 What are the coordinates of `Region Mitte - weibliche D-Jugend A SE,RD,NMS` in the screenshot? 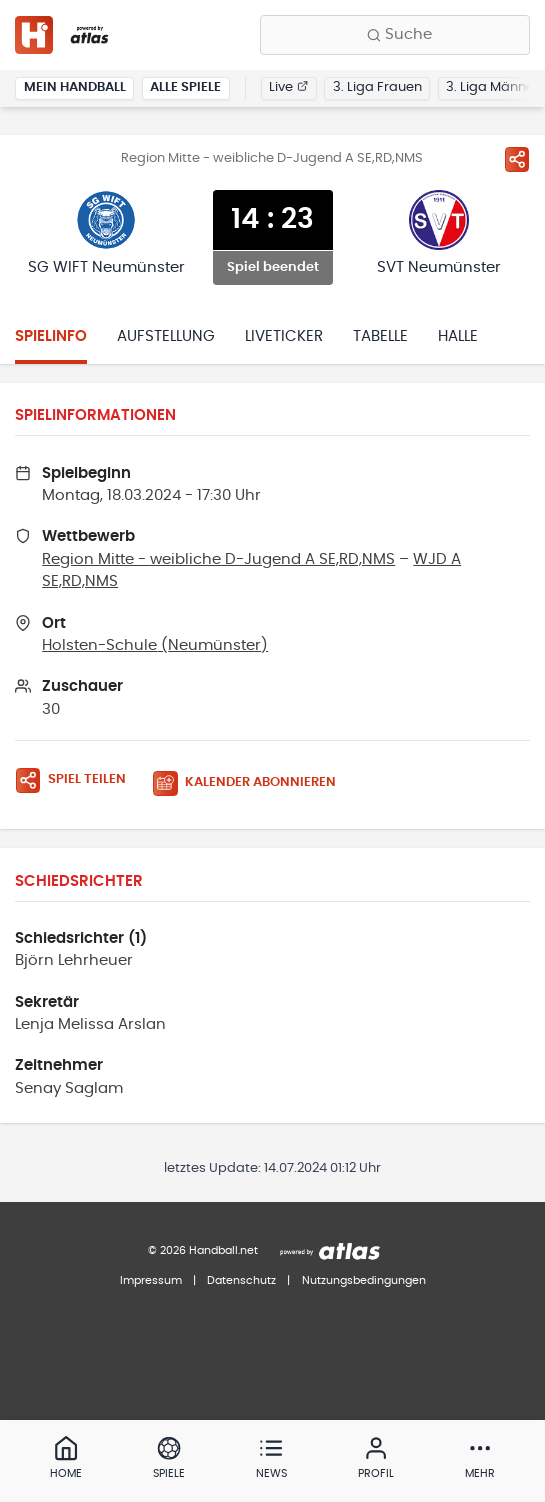 It's located at (218, 559).